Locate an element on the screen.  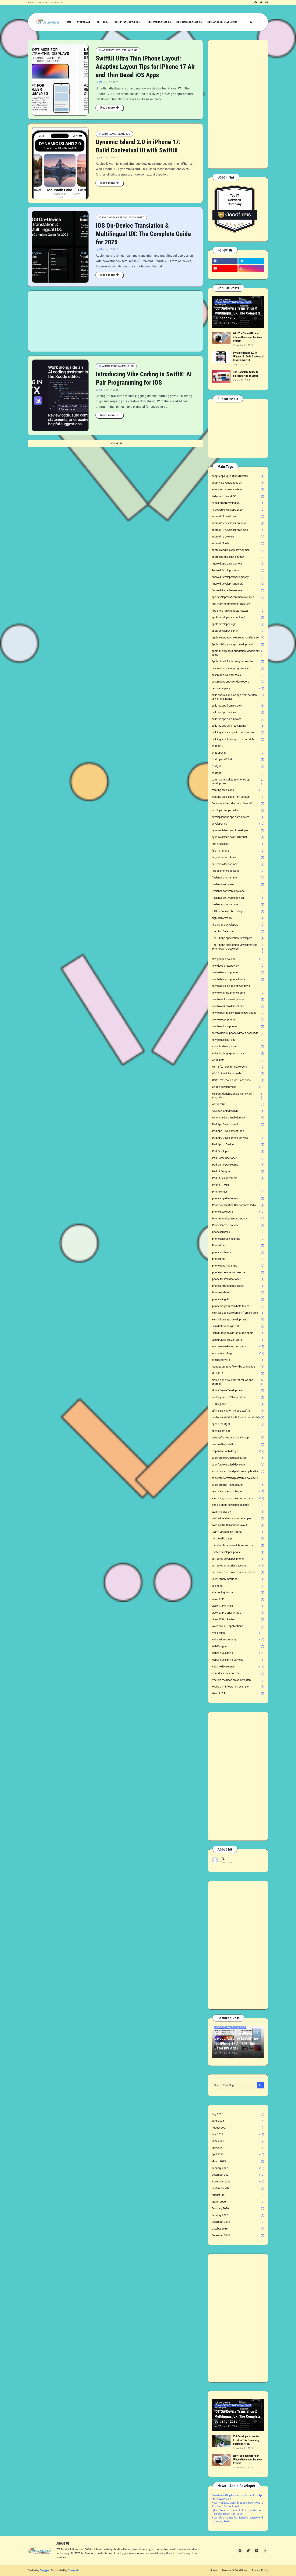
chatgpt3 is located at coordinates (238, 773).